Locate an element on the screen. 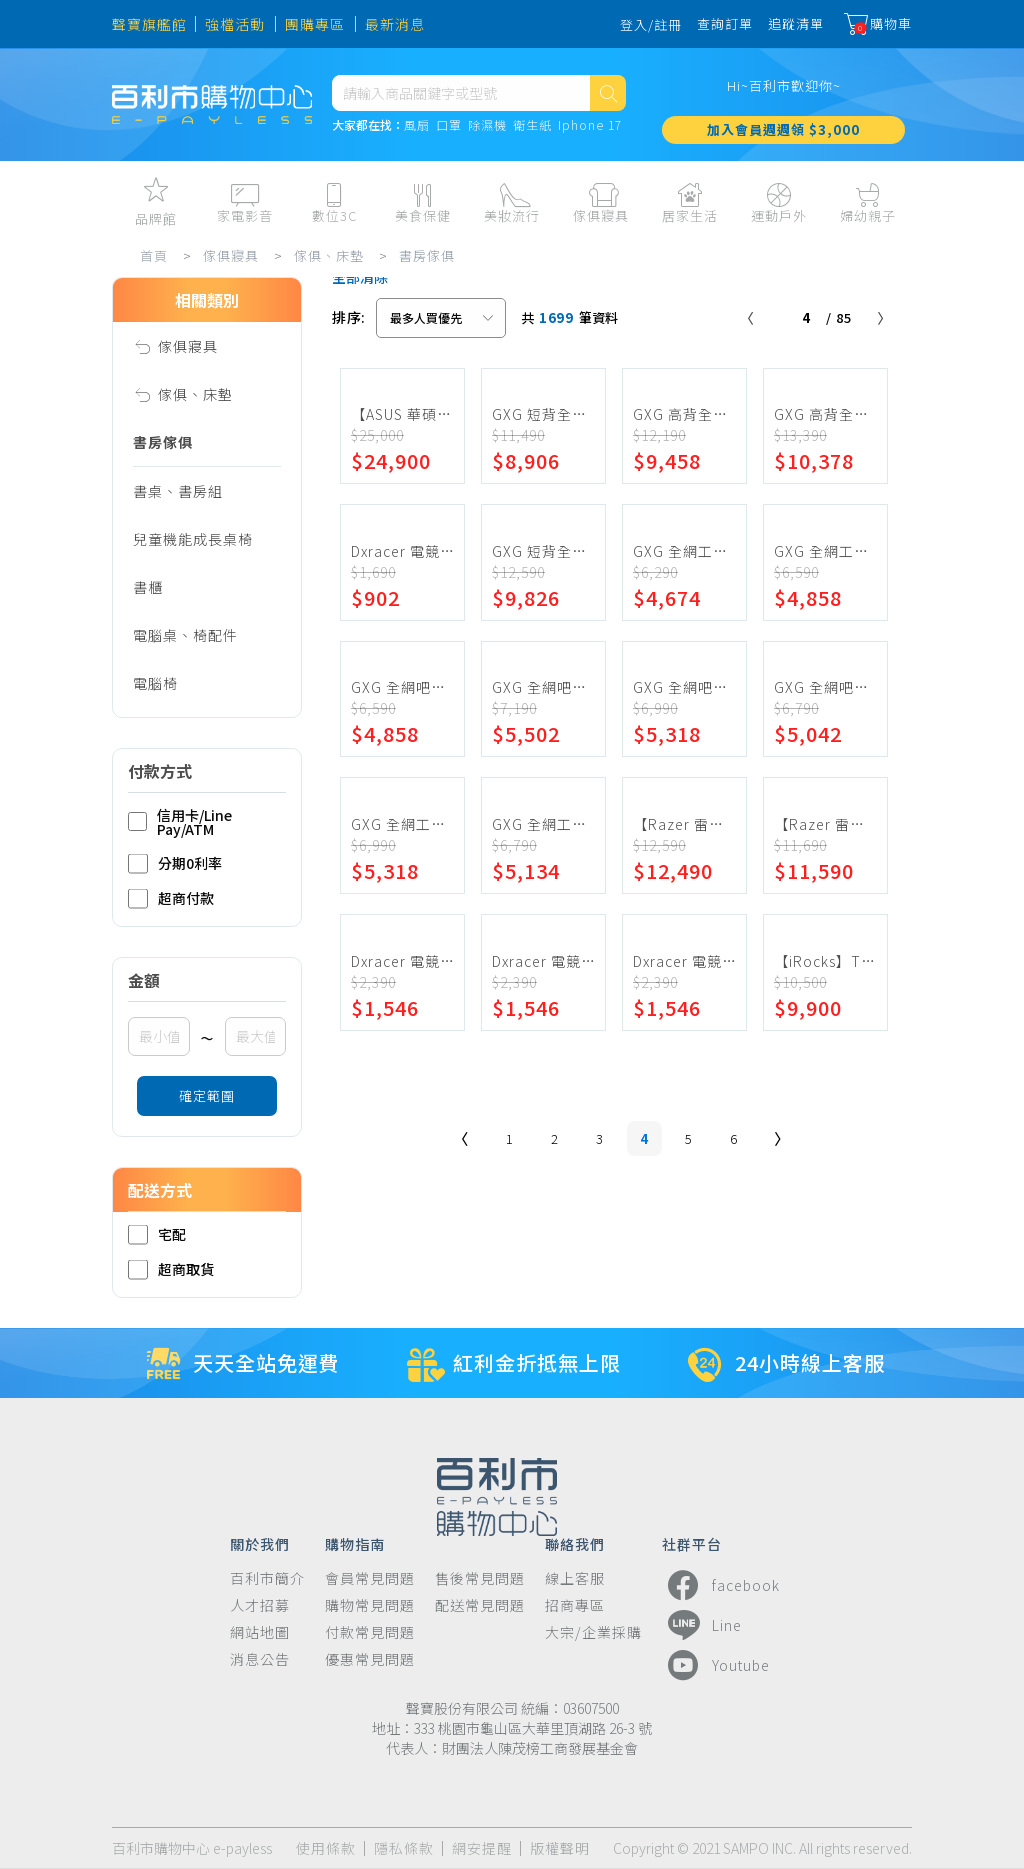  除濕機 is located at coordinates (487, 125).